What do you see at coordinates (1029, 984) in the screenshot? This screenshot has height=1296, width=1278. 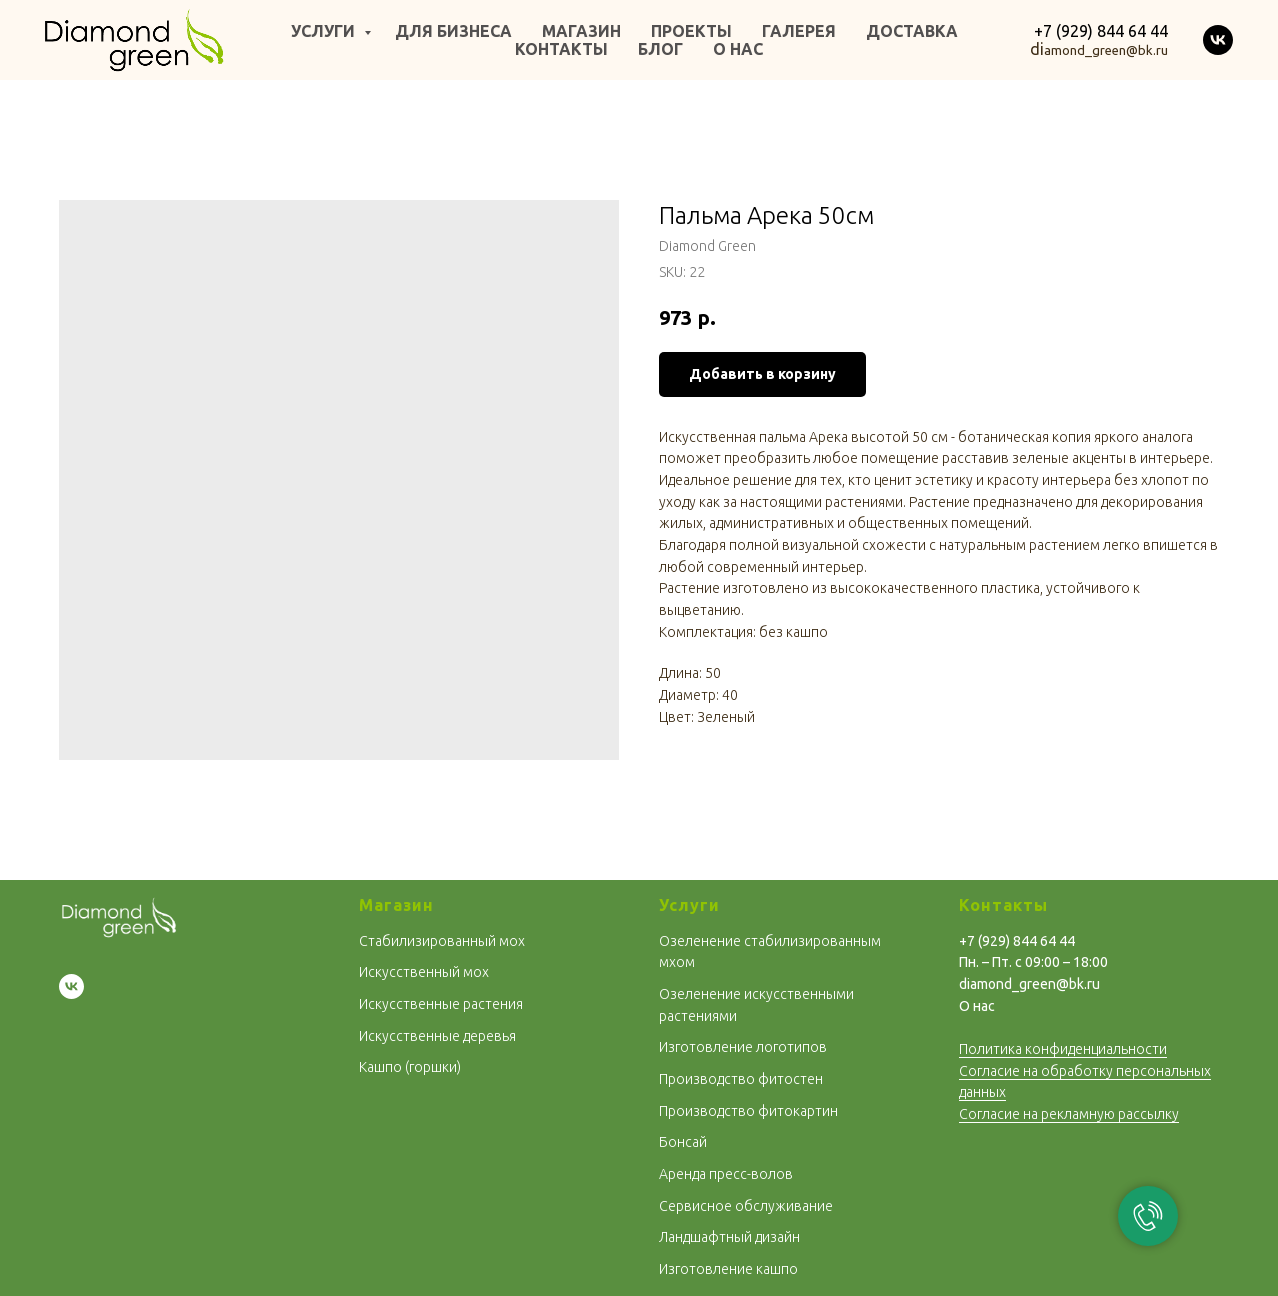 I see `diamond_green@bk.ru` at bounding box center [1029, 984].